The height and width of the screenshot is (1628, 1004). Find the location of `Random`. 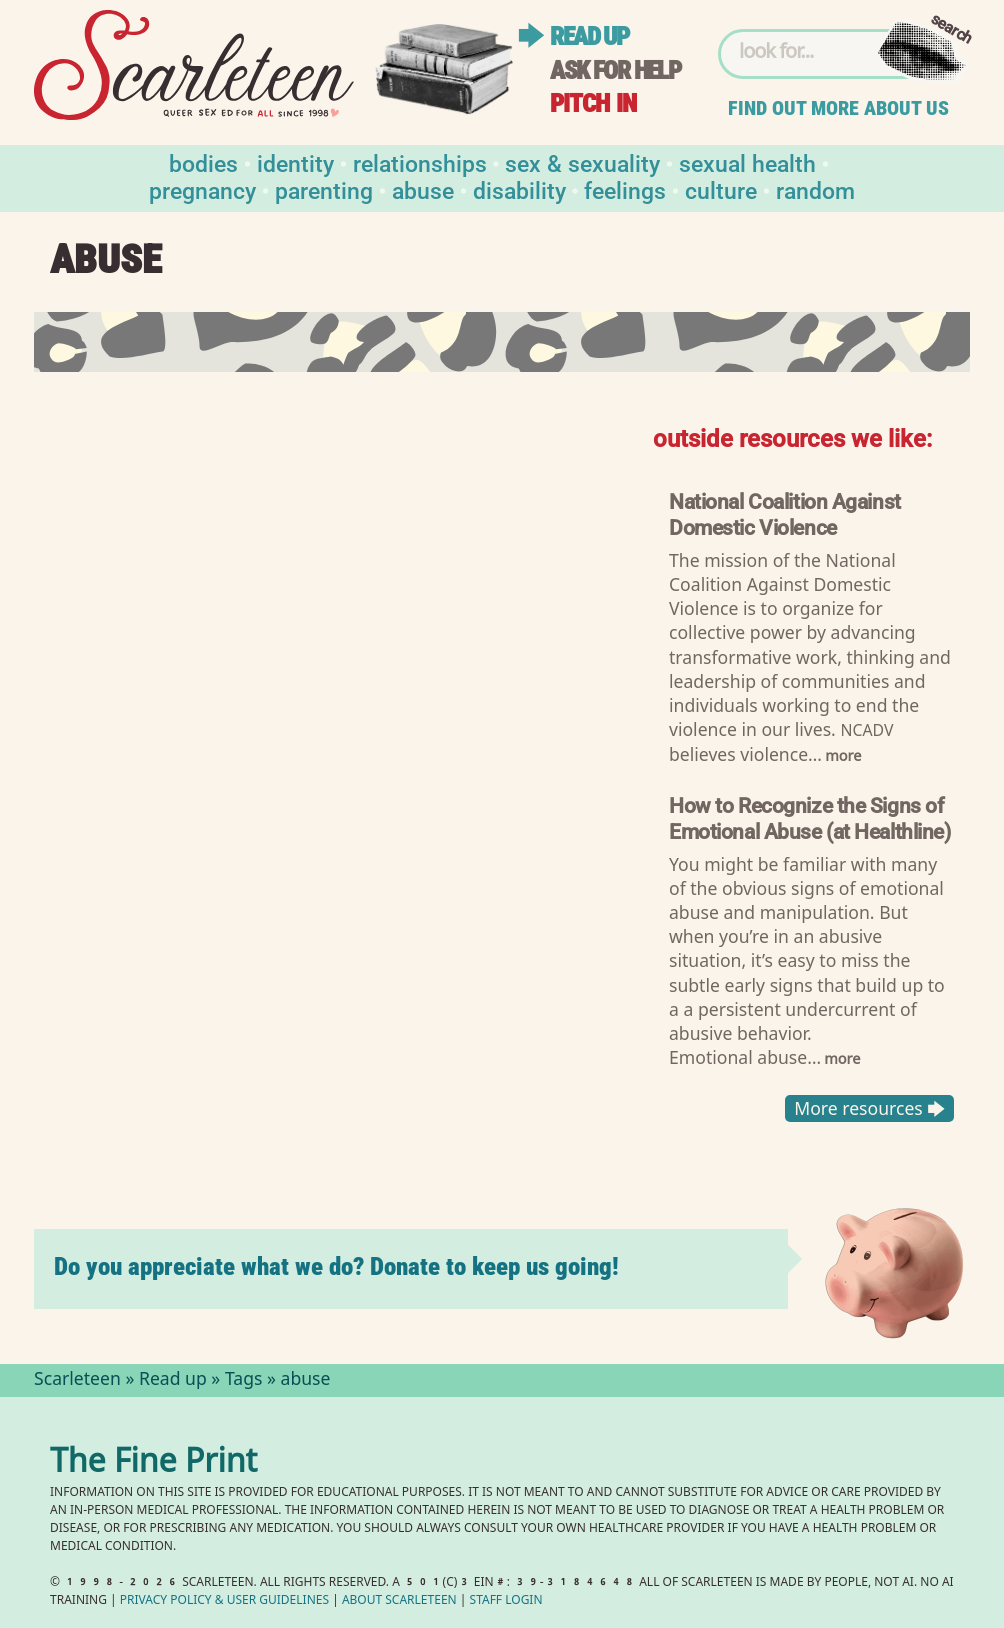

Random is located at coordinates (815, 189).